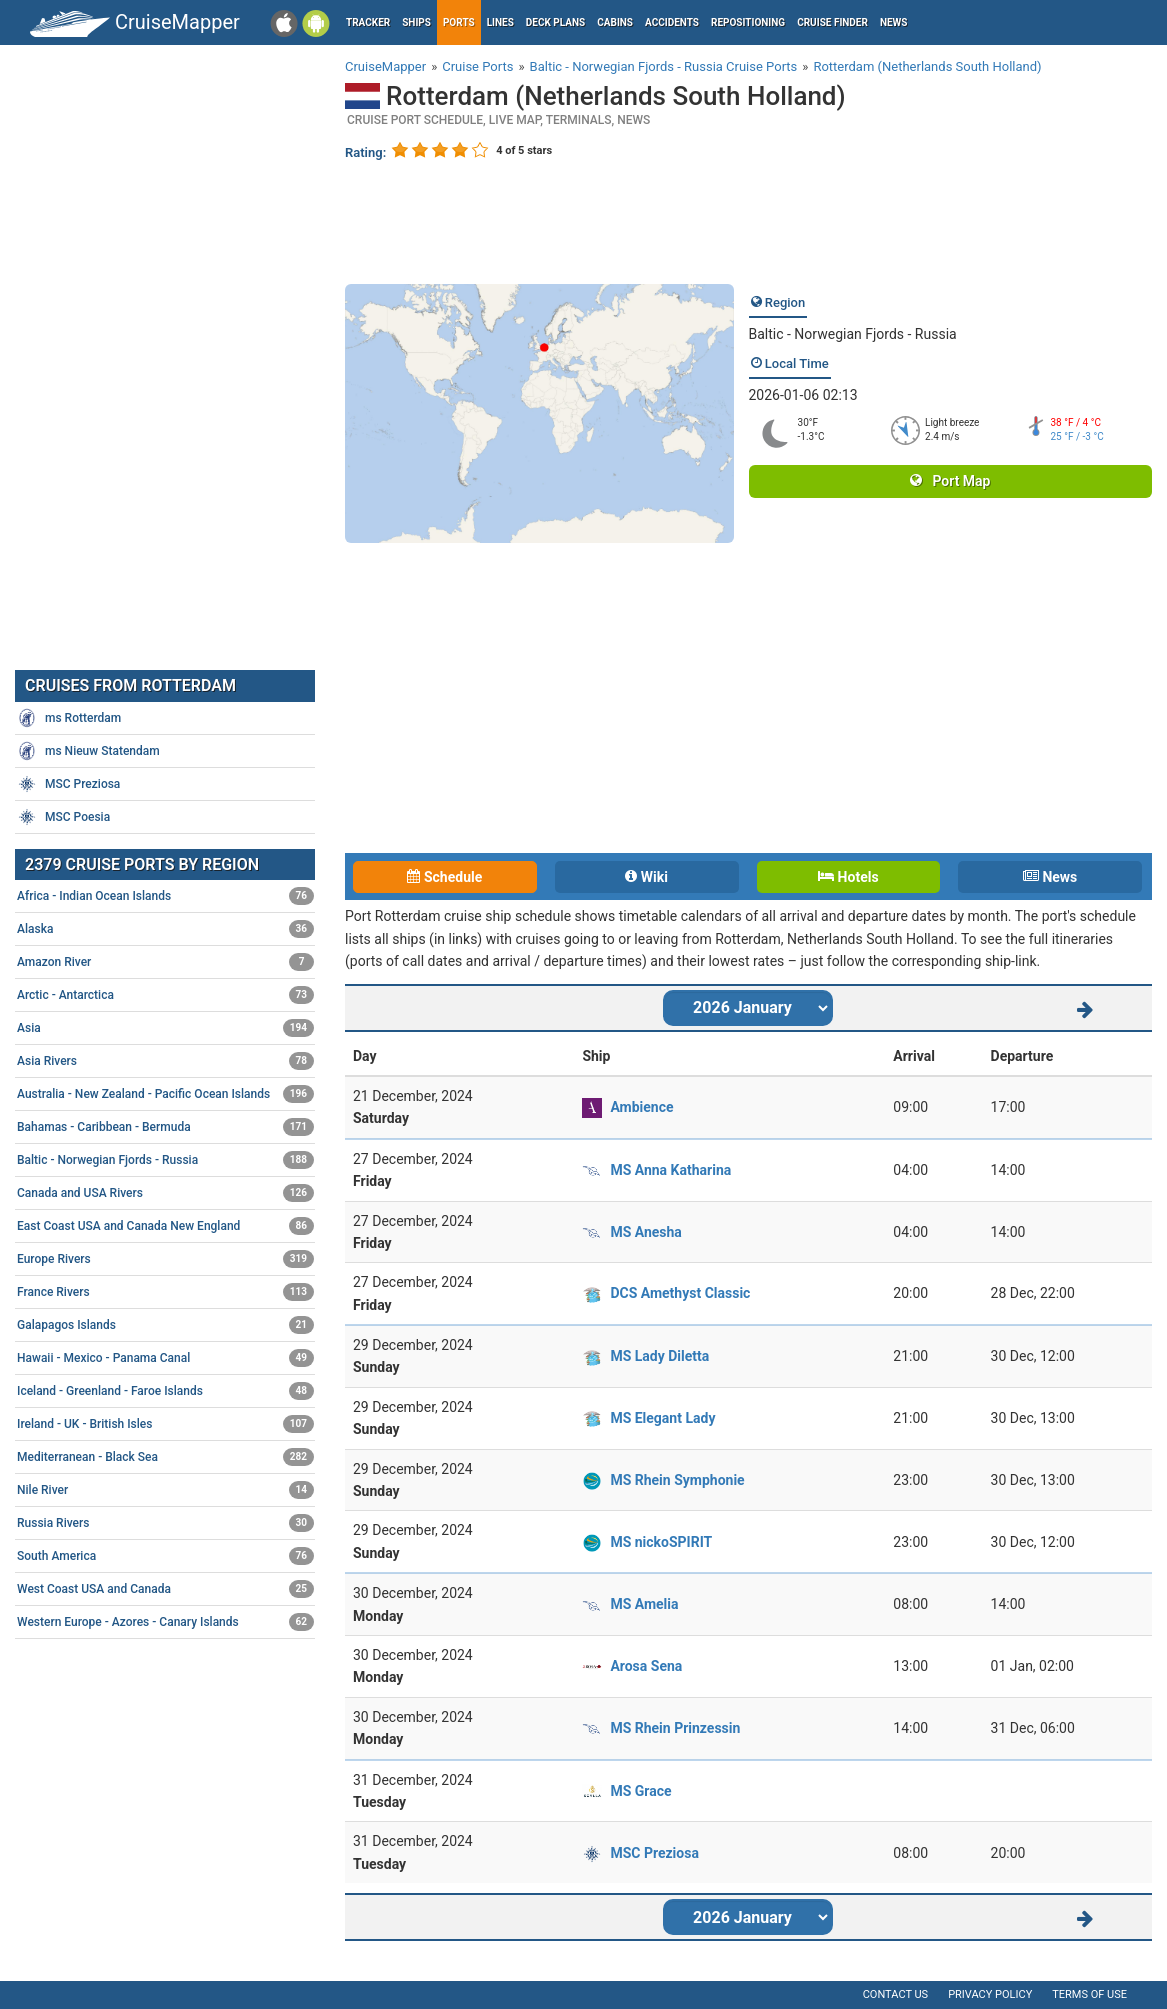 This screenshot has height=2009, width=1167. Describe the element at coordinates (640, 1791) in the screenshot. I see `MS Grace` at that location.